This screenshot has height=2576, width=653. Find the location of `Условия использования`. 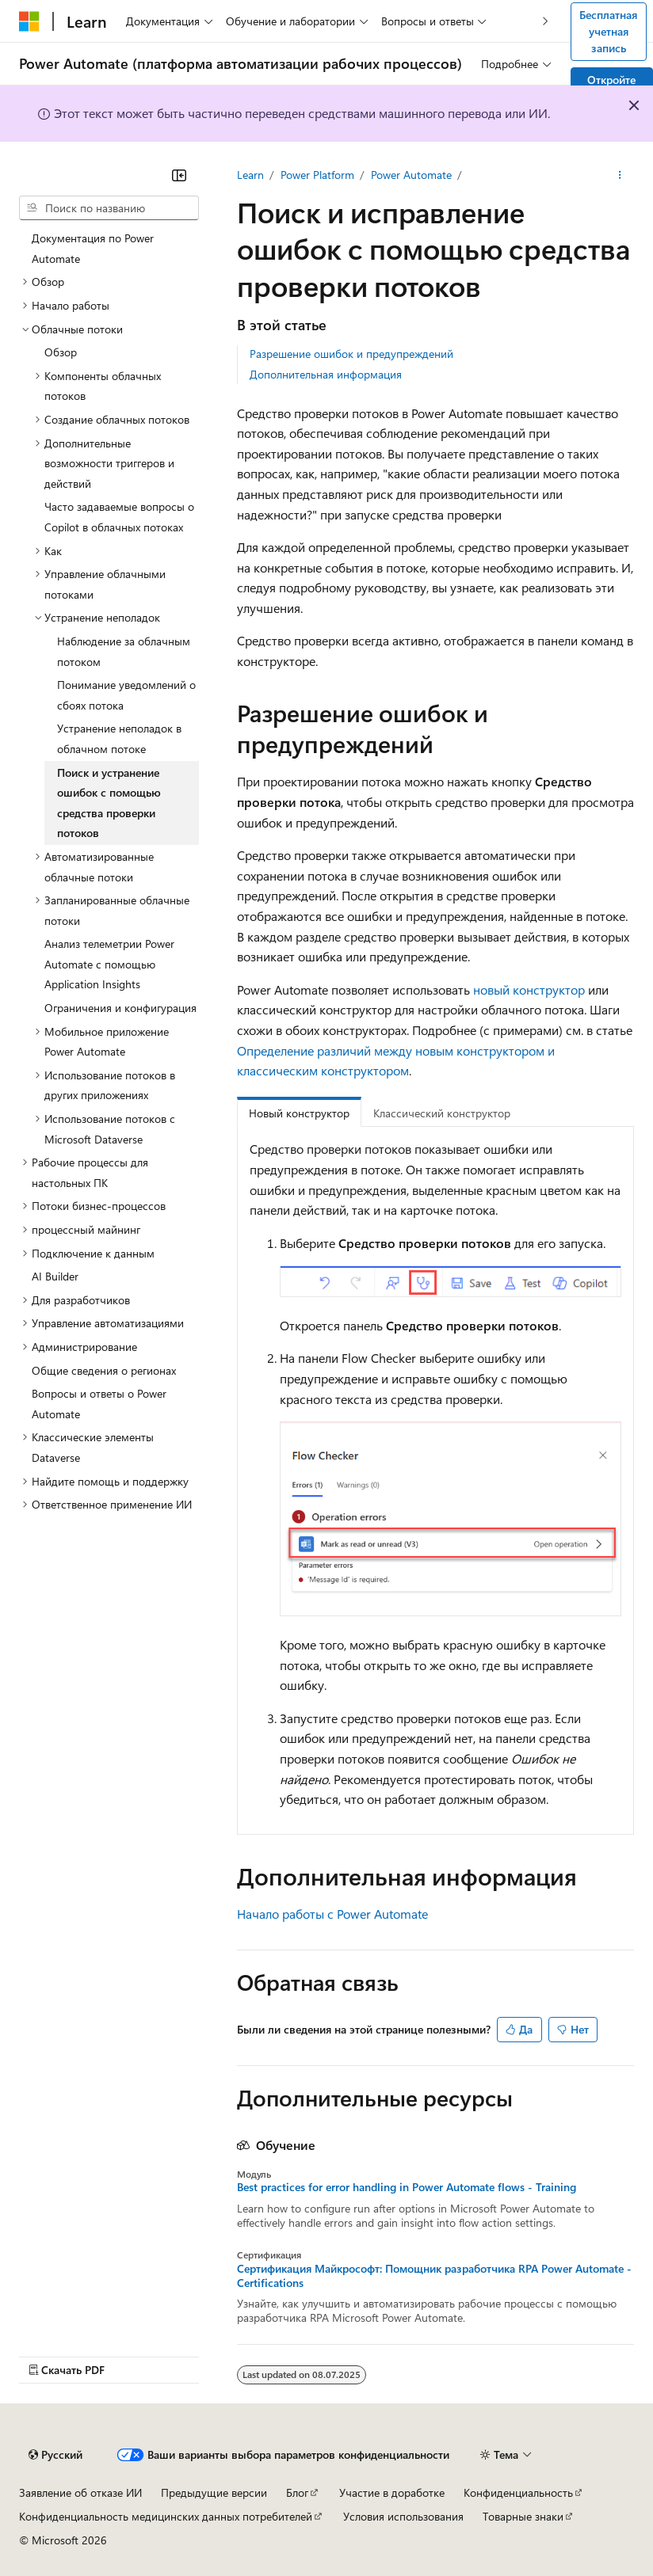

Условия использования is located at coordinates (403, 2516).